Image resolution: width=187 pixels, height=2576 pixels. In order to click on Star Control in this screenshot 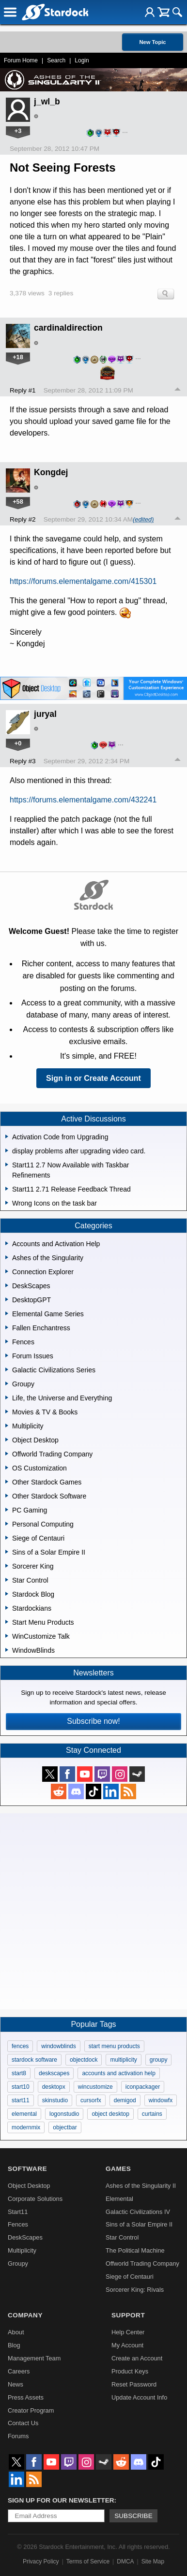, I will do `click(122, 2237)`.